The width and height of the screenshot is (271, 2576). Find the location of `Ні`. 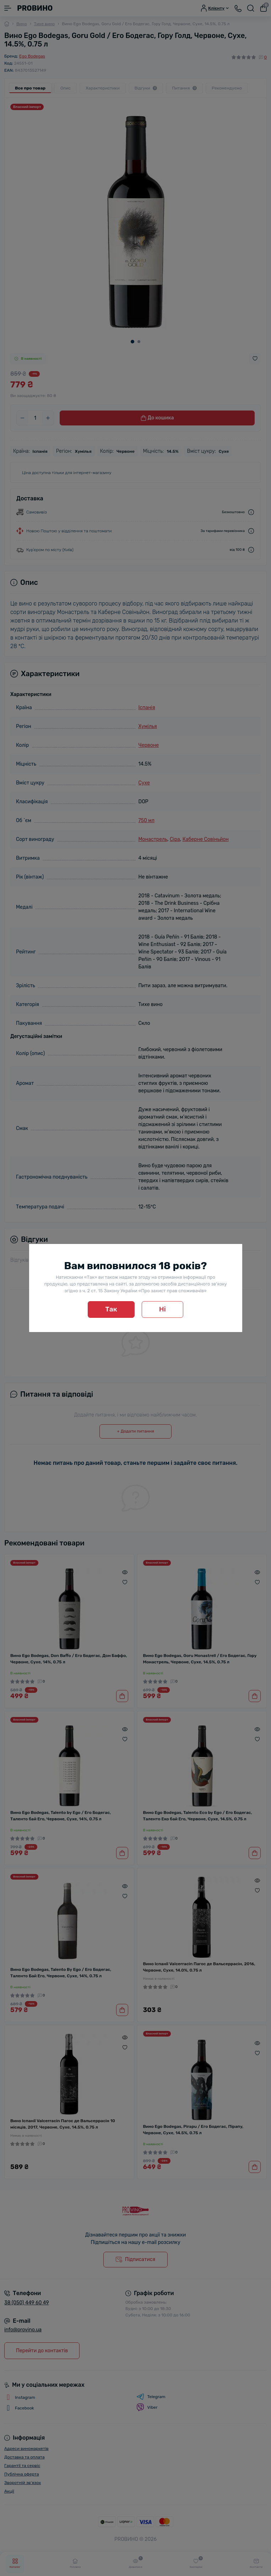

Ні is located at coordinates (162, 1309).